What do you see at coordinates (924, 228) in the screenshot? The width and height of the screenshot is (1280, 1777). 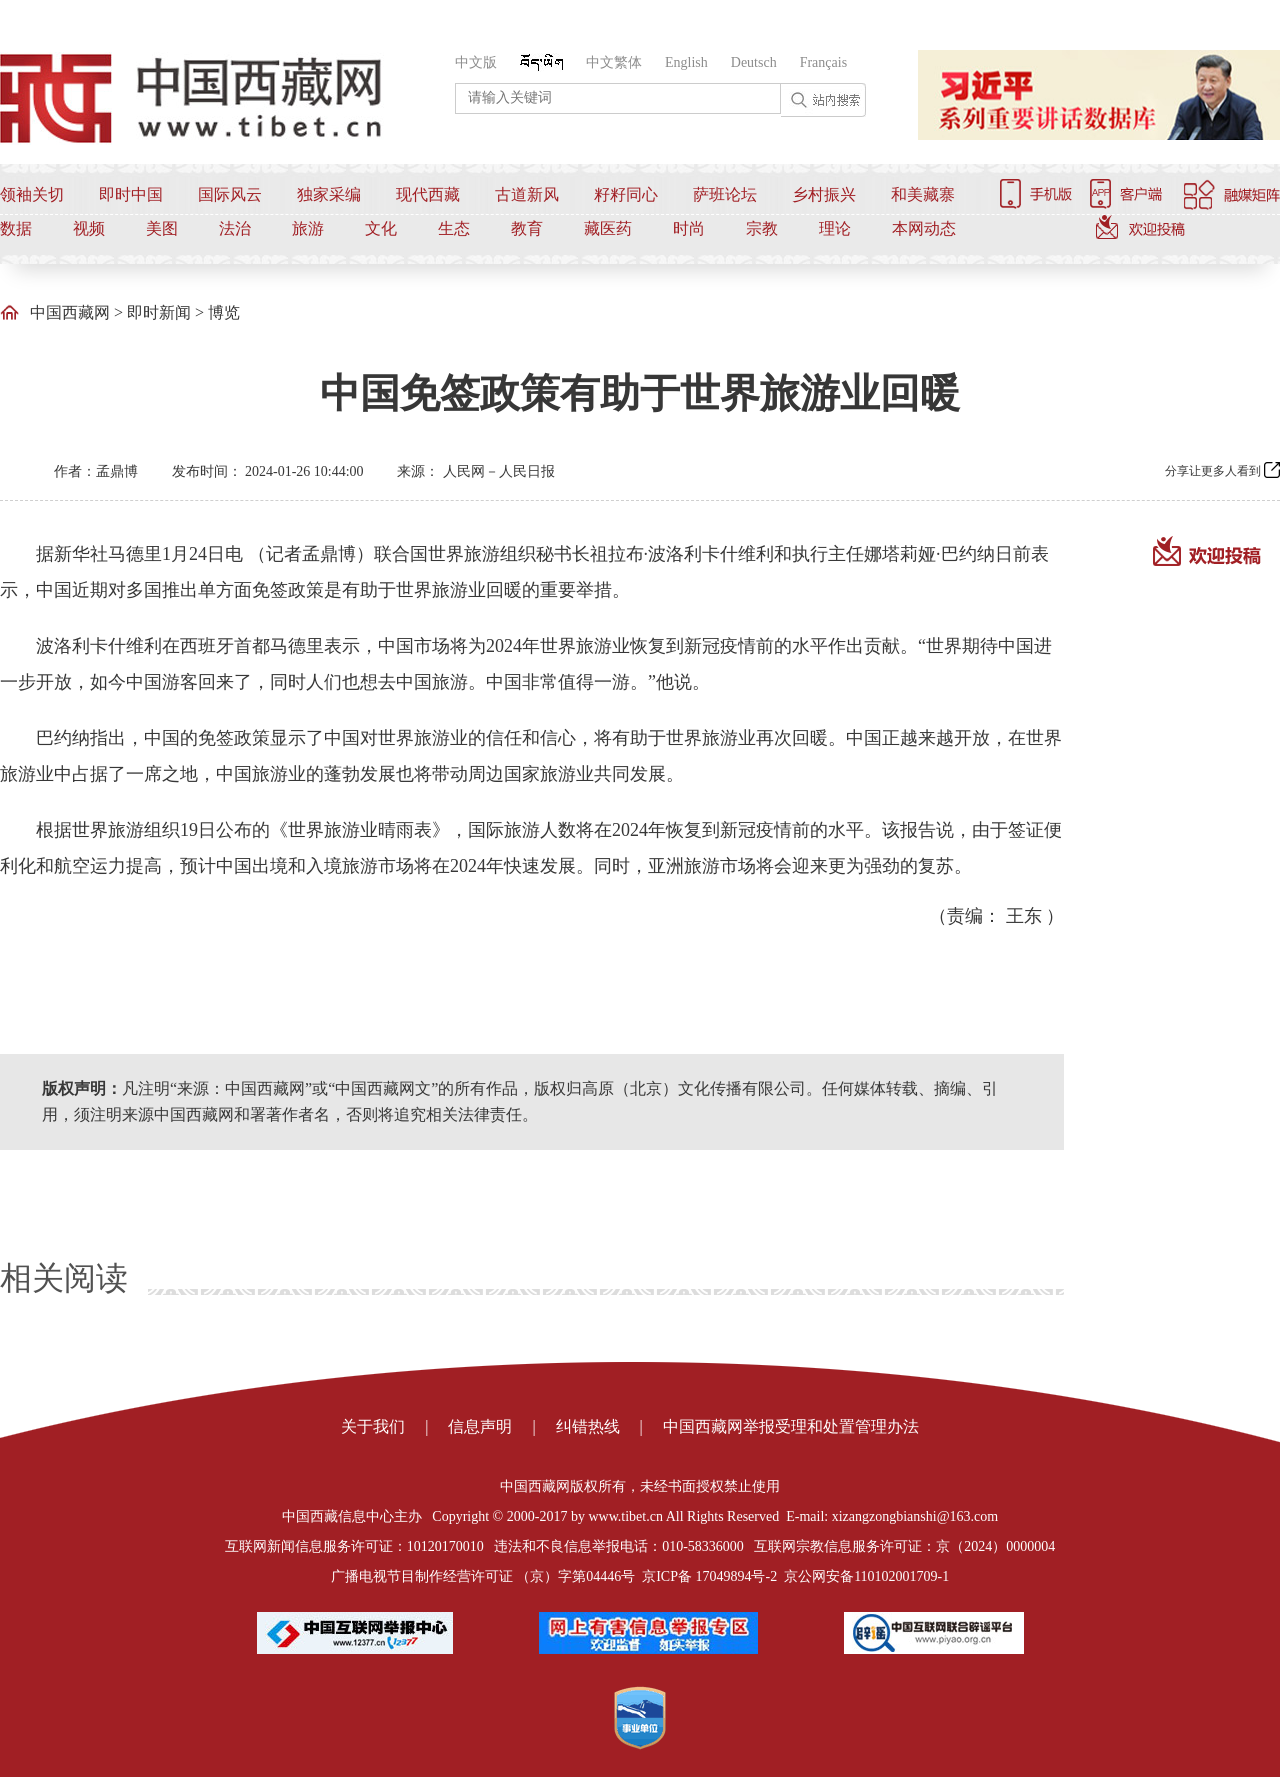 I see `本网动态` at bounding box center [924, 228].